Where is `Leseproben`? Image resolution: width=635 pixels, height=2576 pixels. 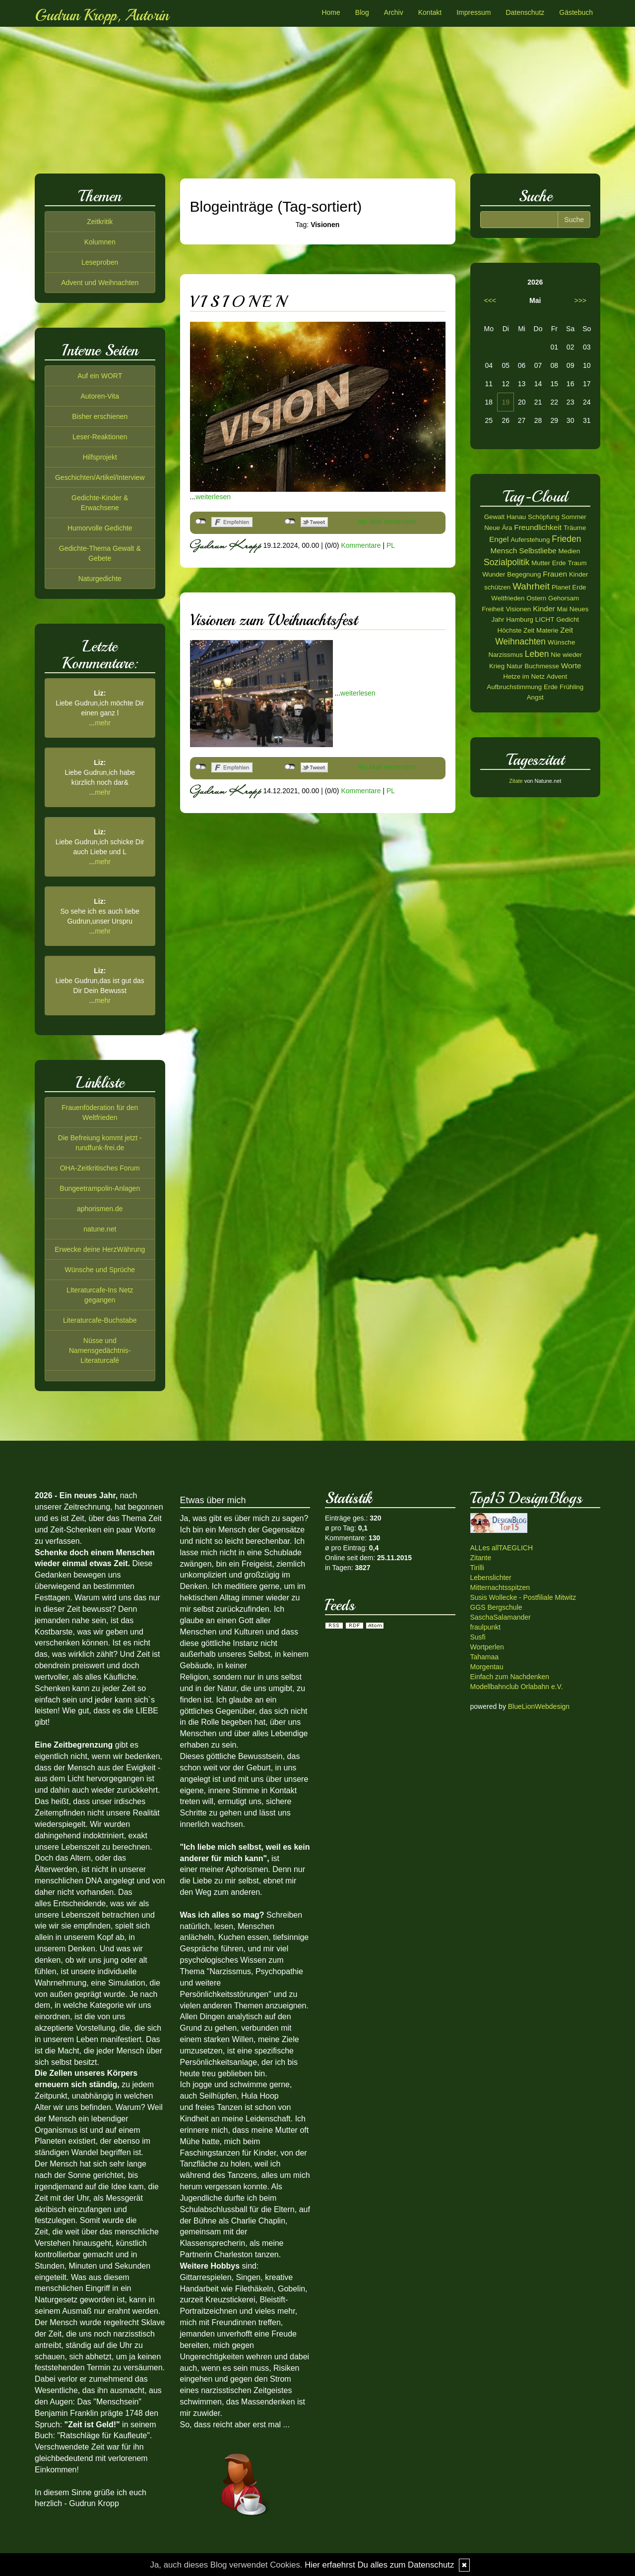
Leseproben is located at coordinates (99, 262).